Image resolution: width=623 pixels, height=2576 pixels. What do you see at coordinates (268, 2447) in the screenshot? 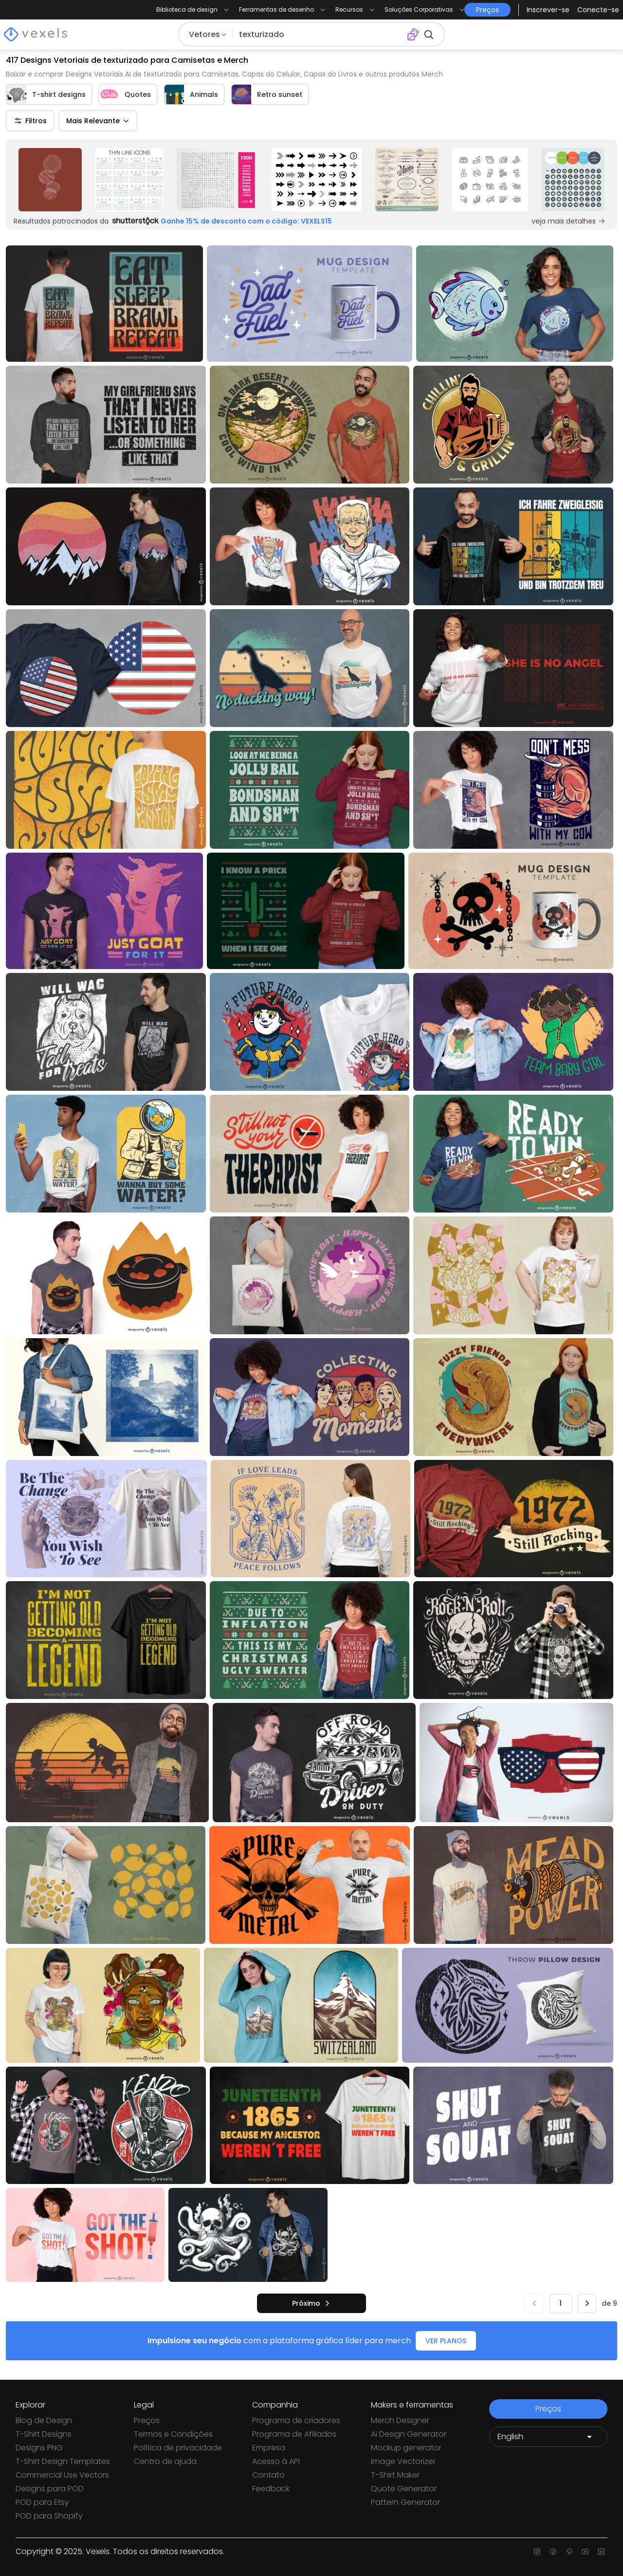
I see `Empresa` at bounding box center [268, 2447].